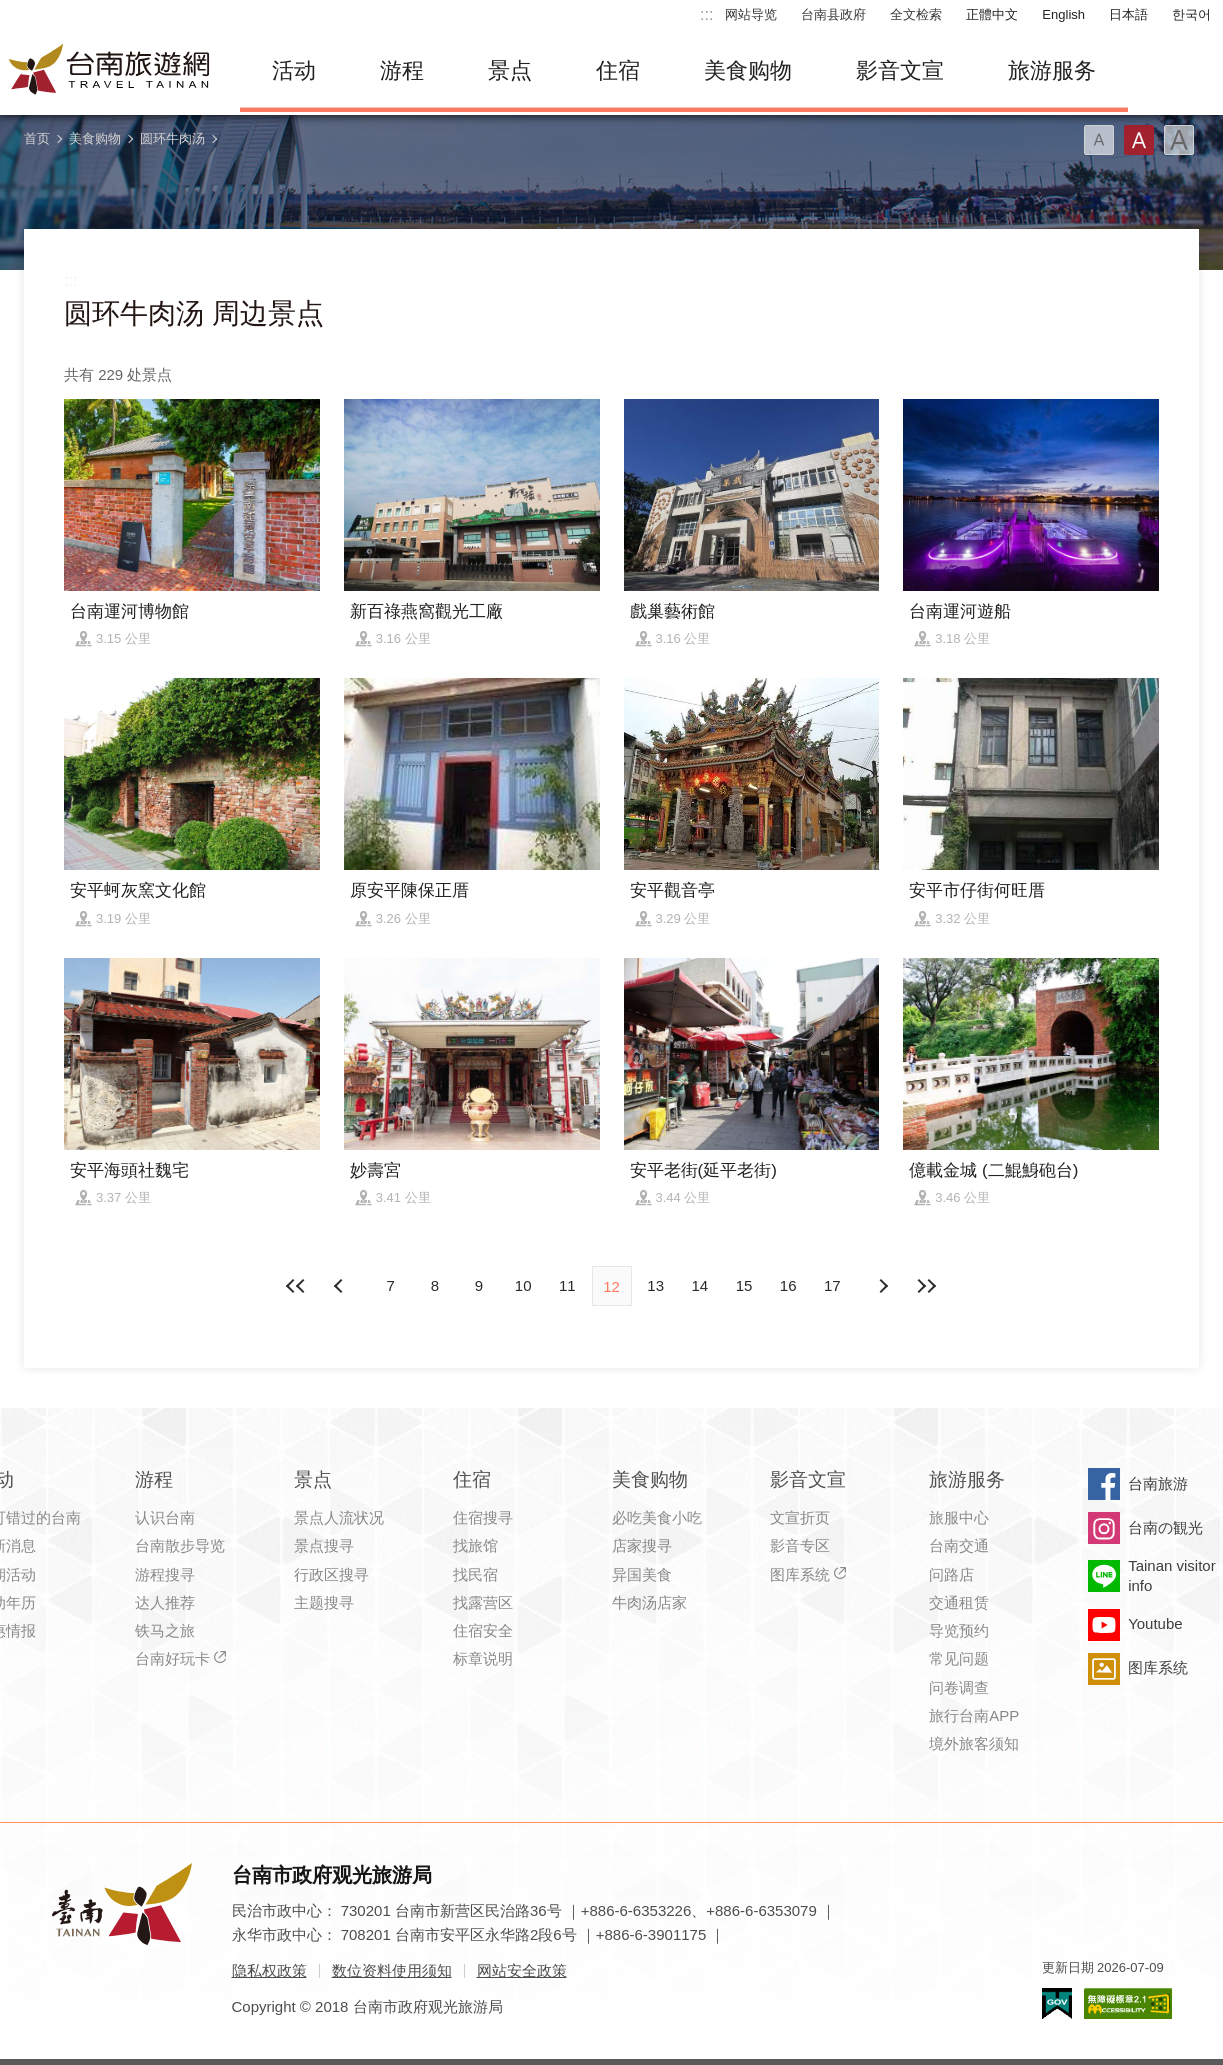 This screenshot has height=2065, width=1223. Describe the element at coordinates (700, 1285) in the screenshot. I see `14` at that location.